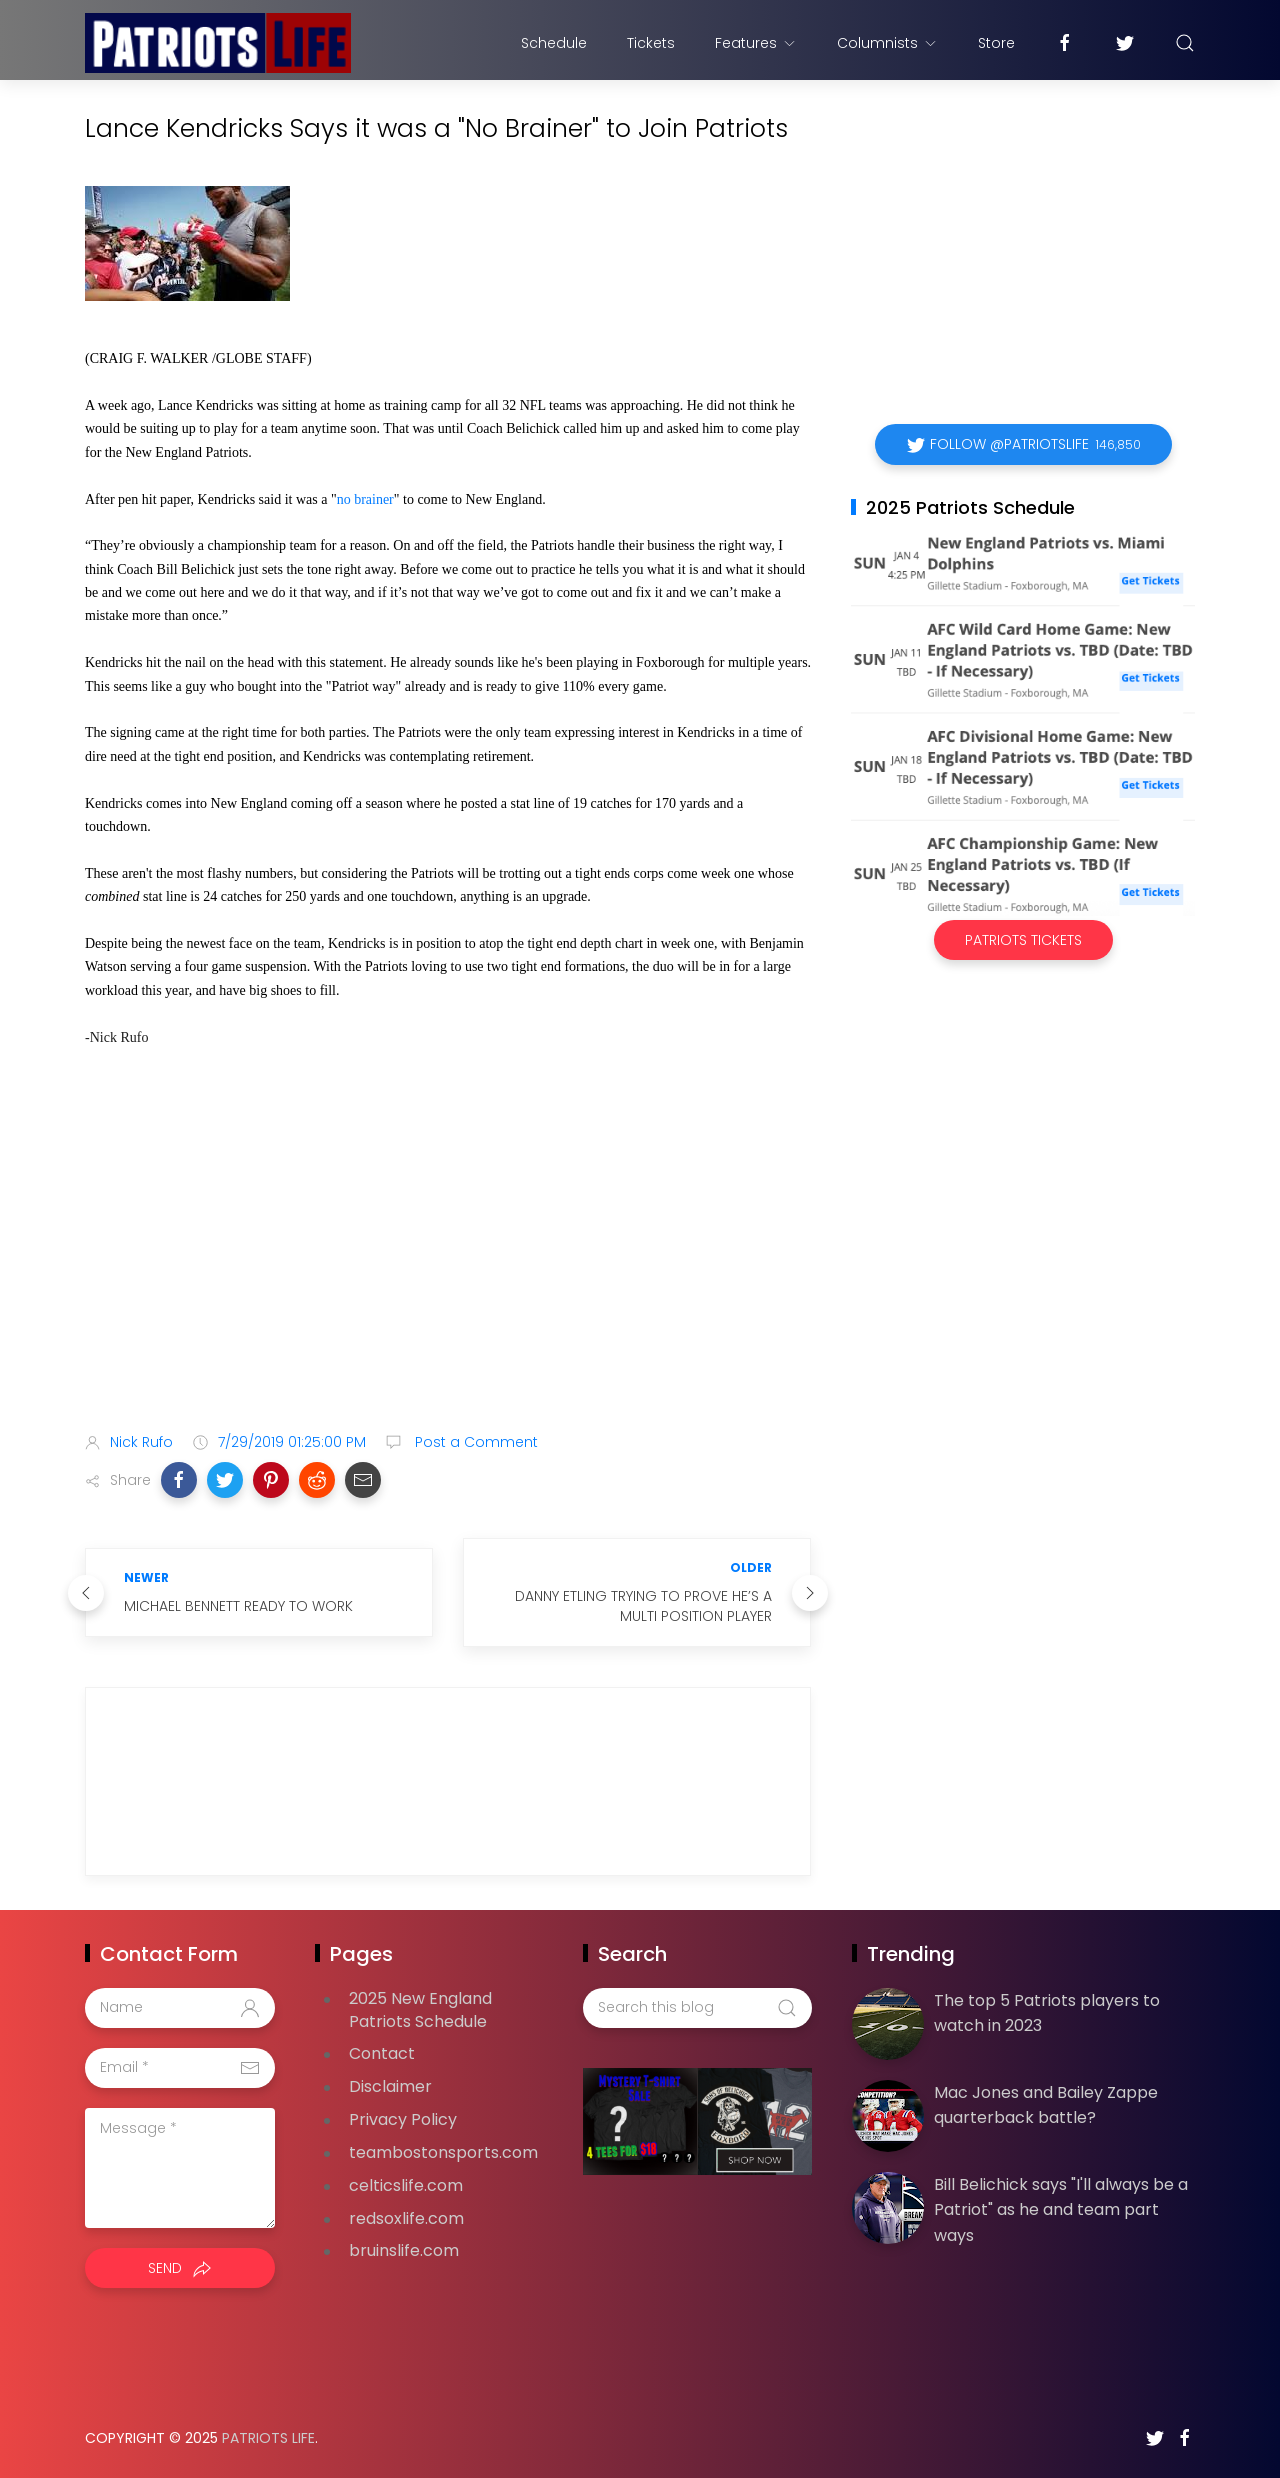 The image size is (1280, 2478). What do you see at coordinates (403, 2119) in the screenshot?
I see `Privacy Policy` at bounding box center [403, 2119].